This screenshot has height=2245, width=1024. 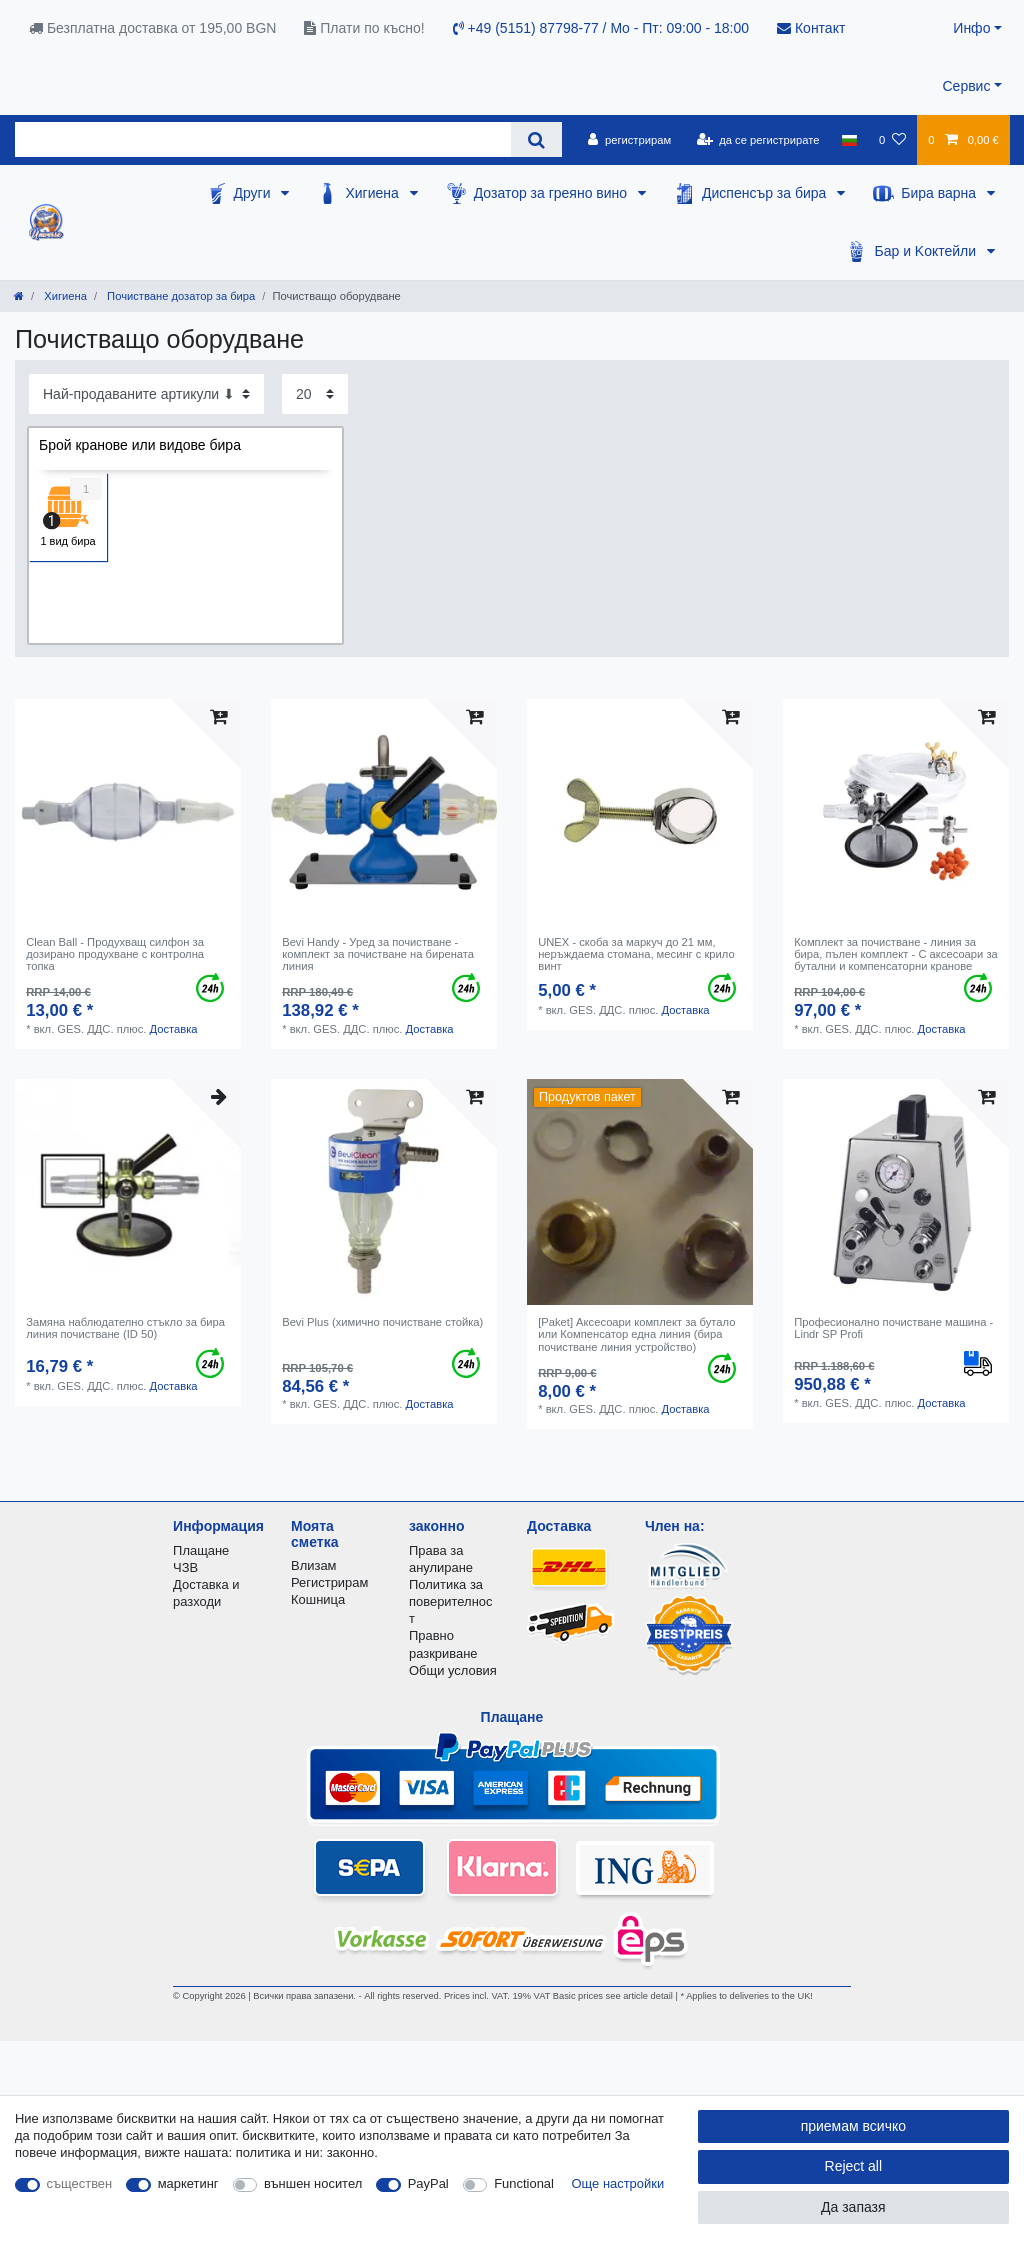 What do you see at coordinates (450, 1601) in the screenshot?
I see `Политика за поверителност` at bounding box center [450, 1601].